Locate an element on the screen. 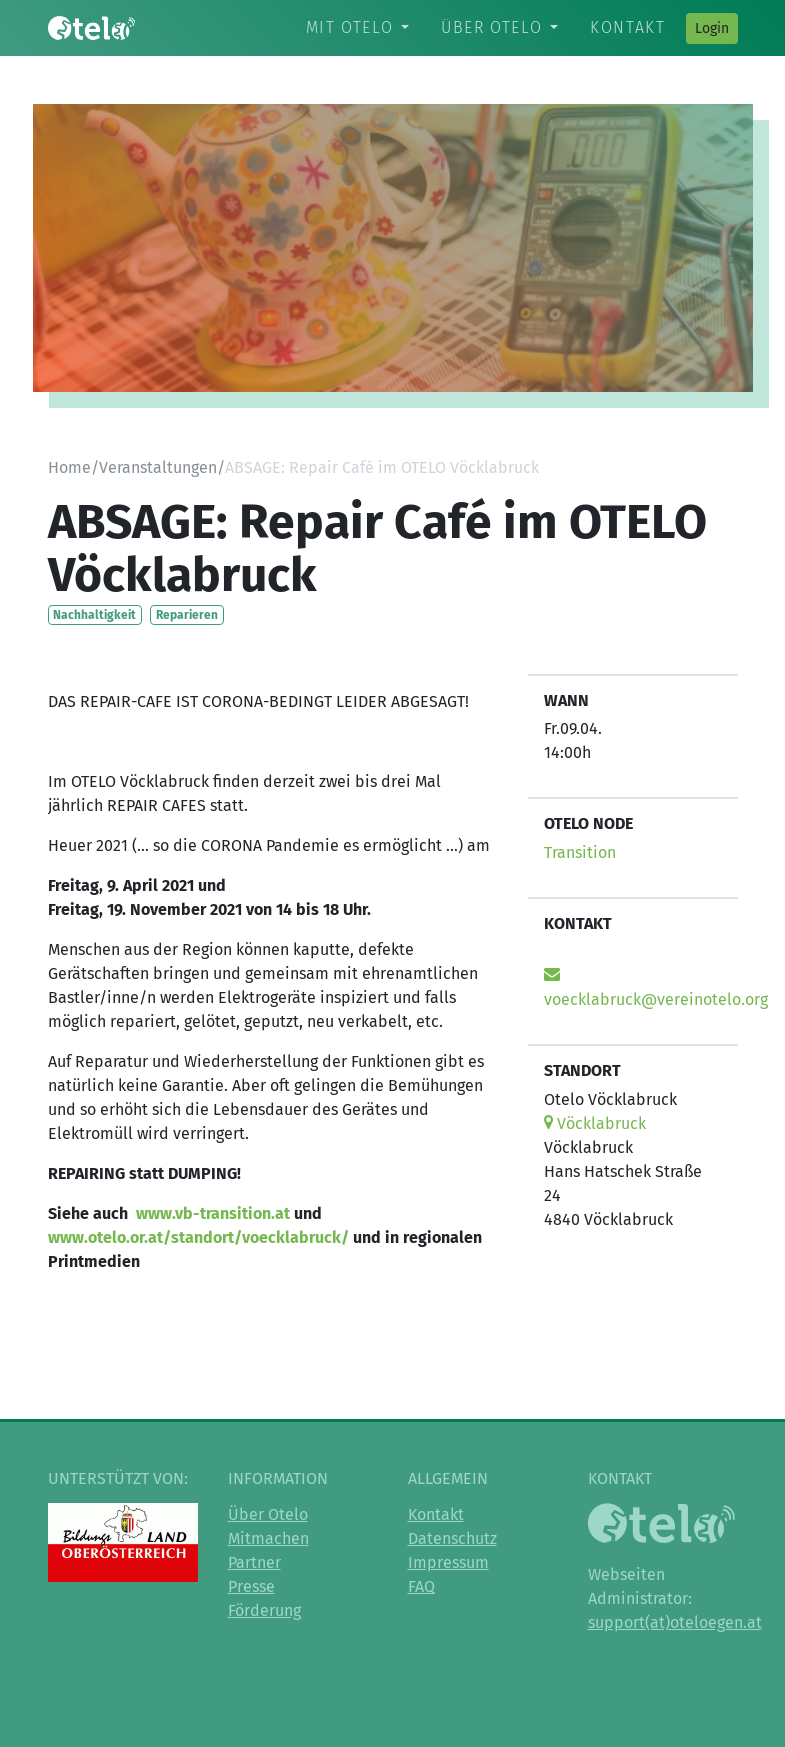 The height and width of the screenshot is (1747, 785). Mitmachen is located at coordinates (268, 1538).